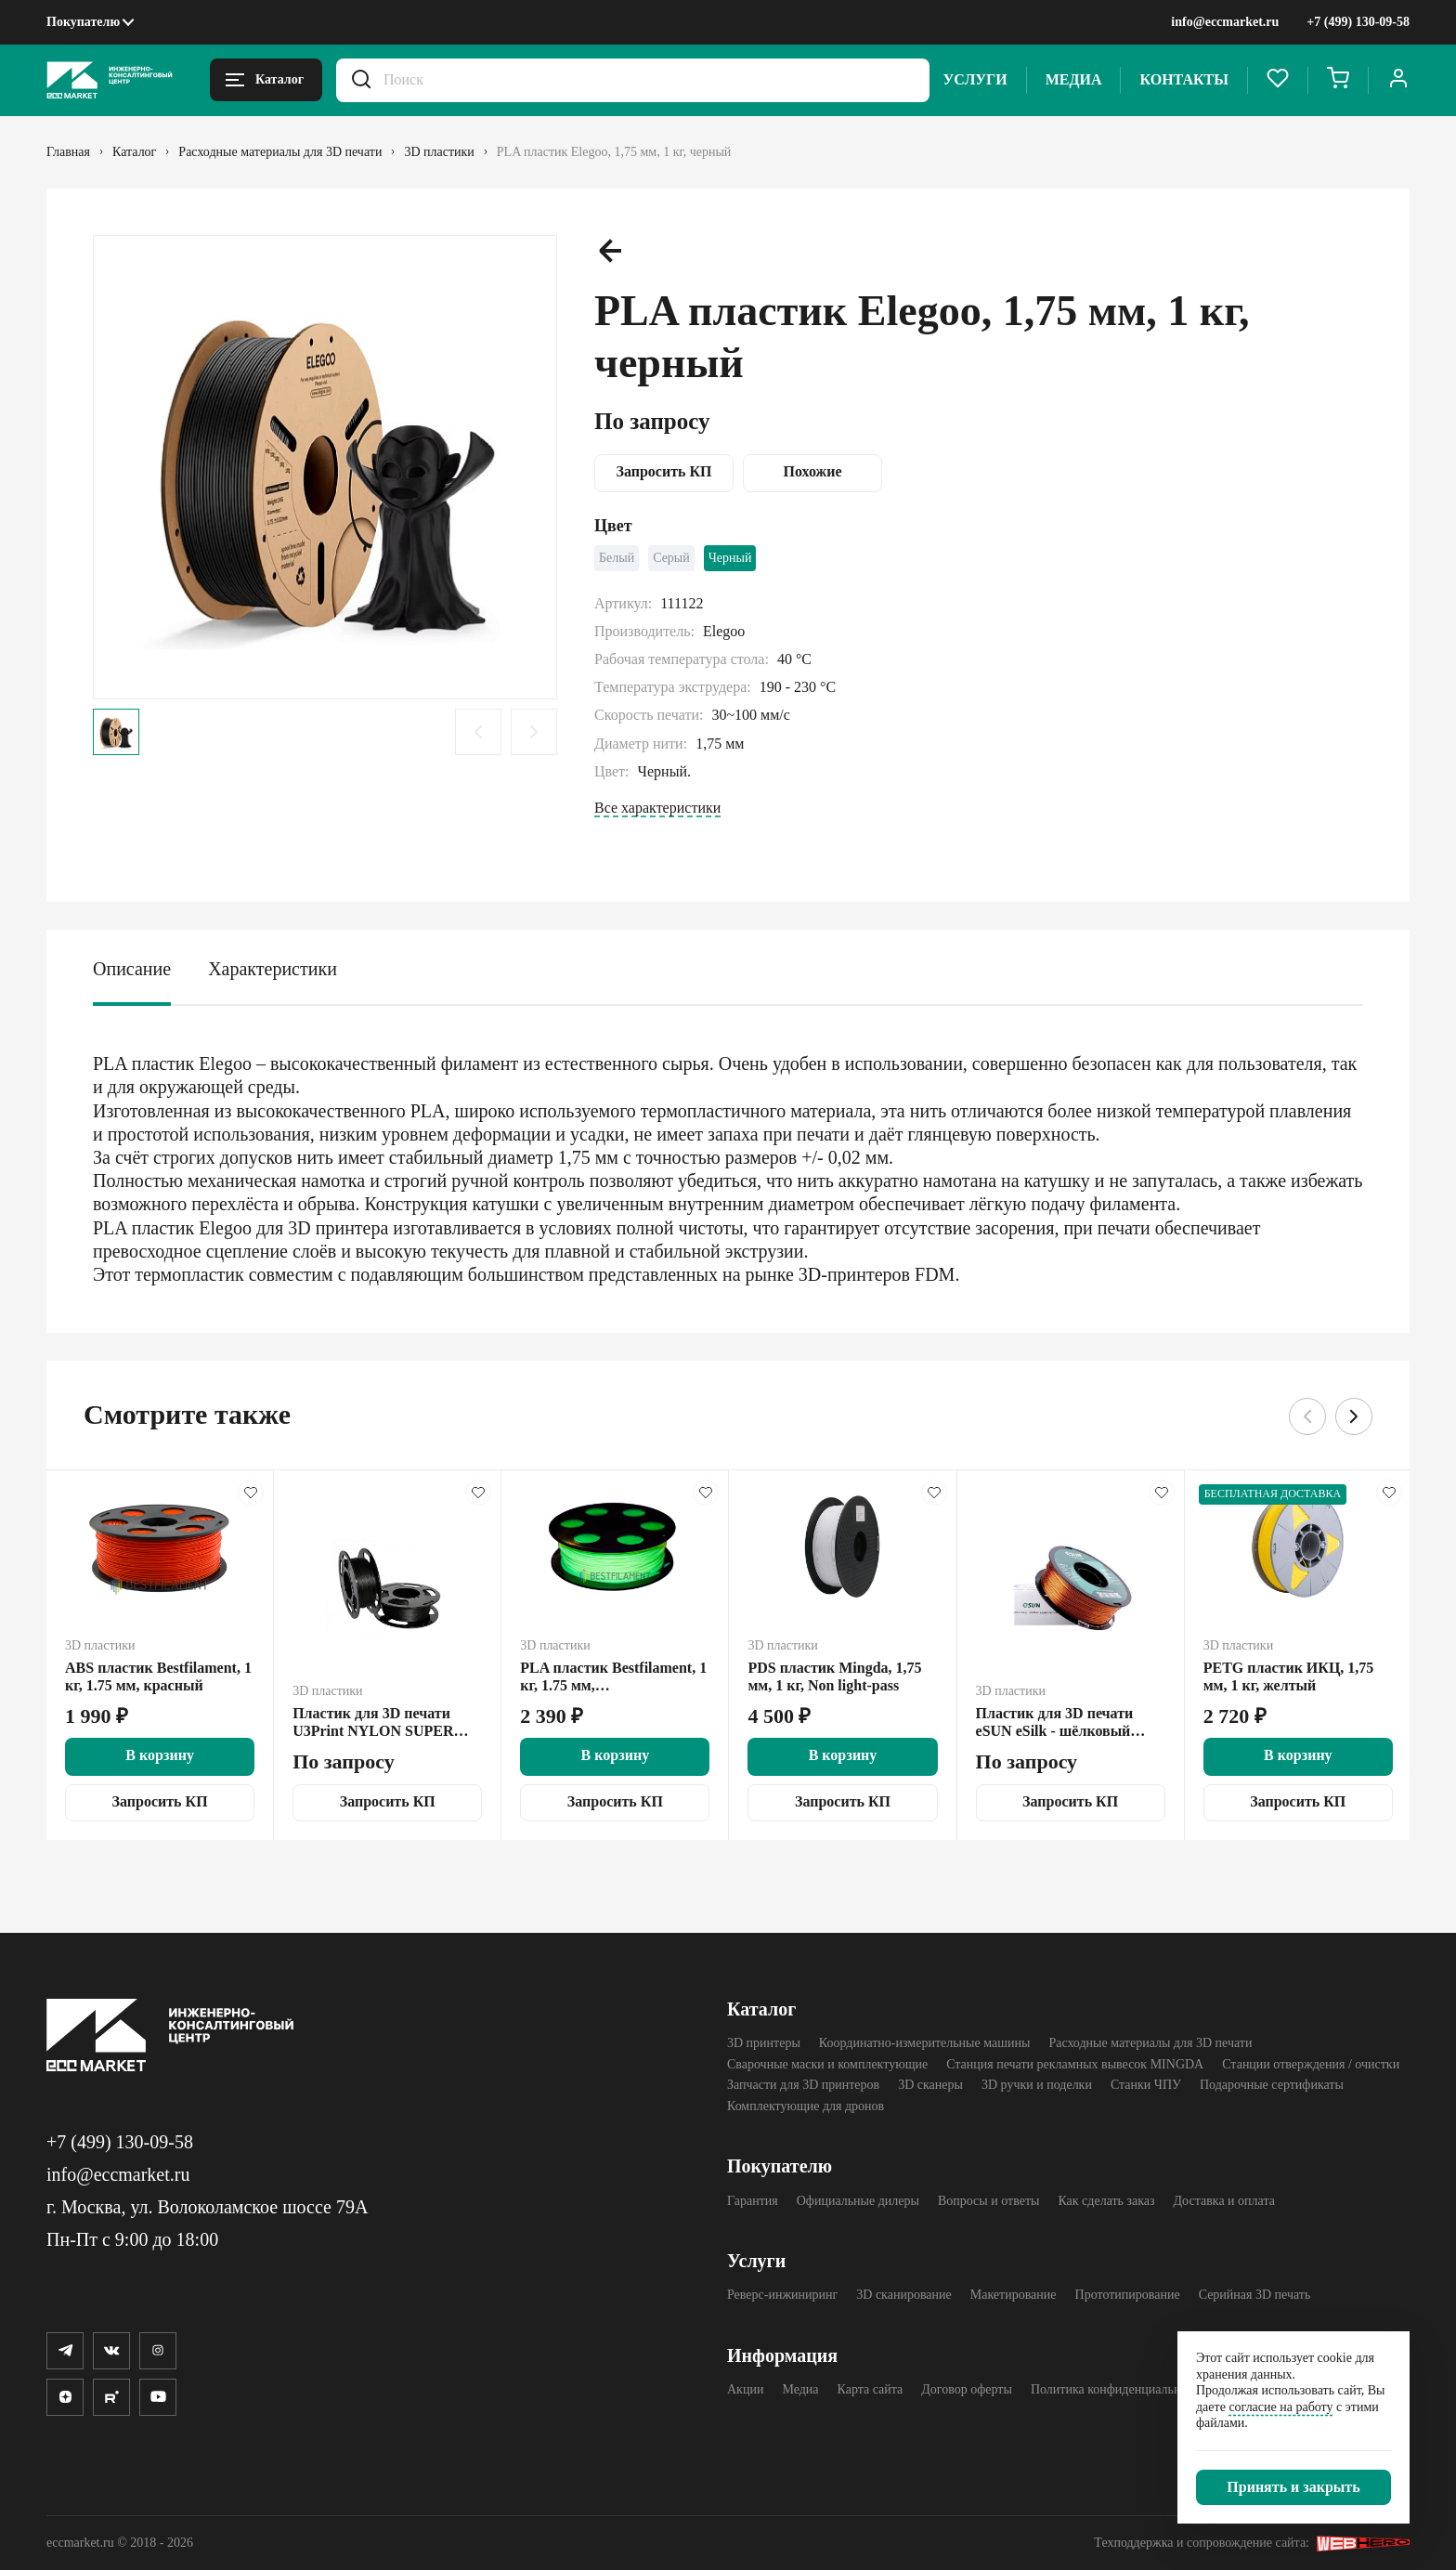  I want to click on info@eccmarket.ru, so click(1225, 22).